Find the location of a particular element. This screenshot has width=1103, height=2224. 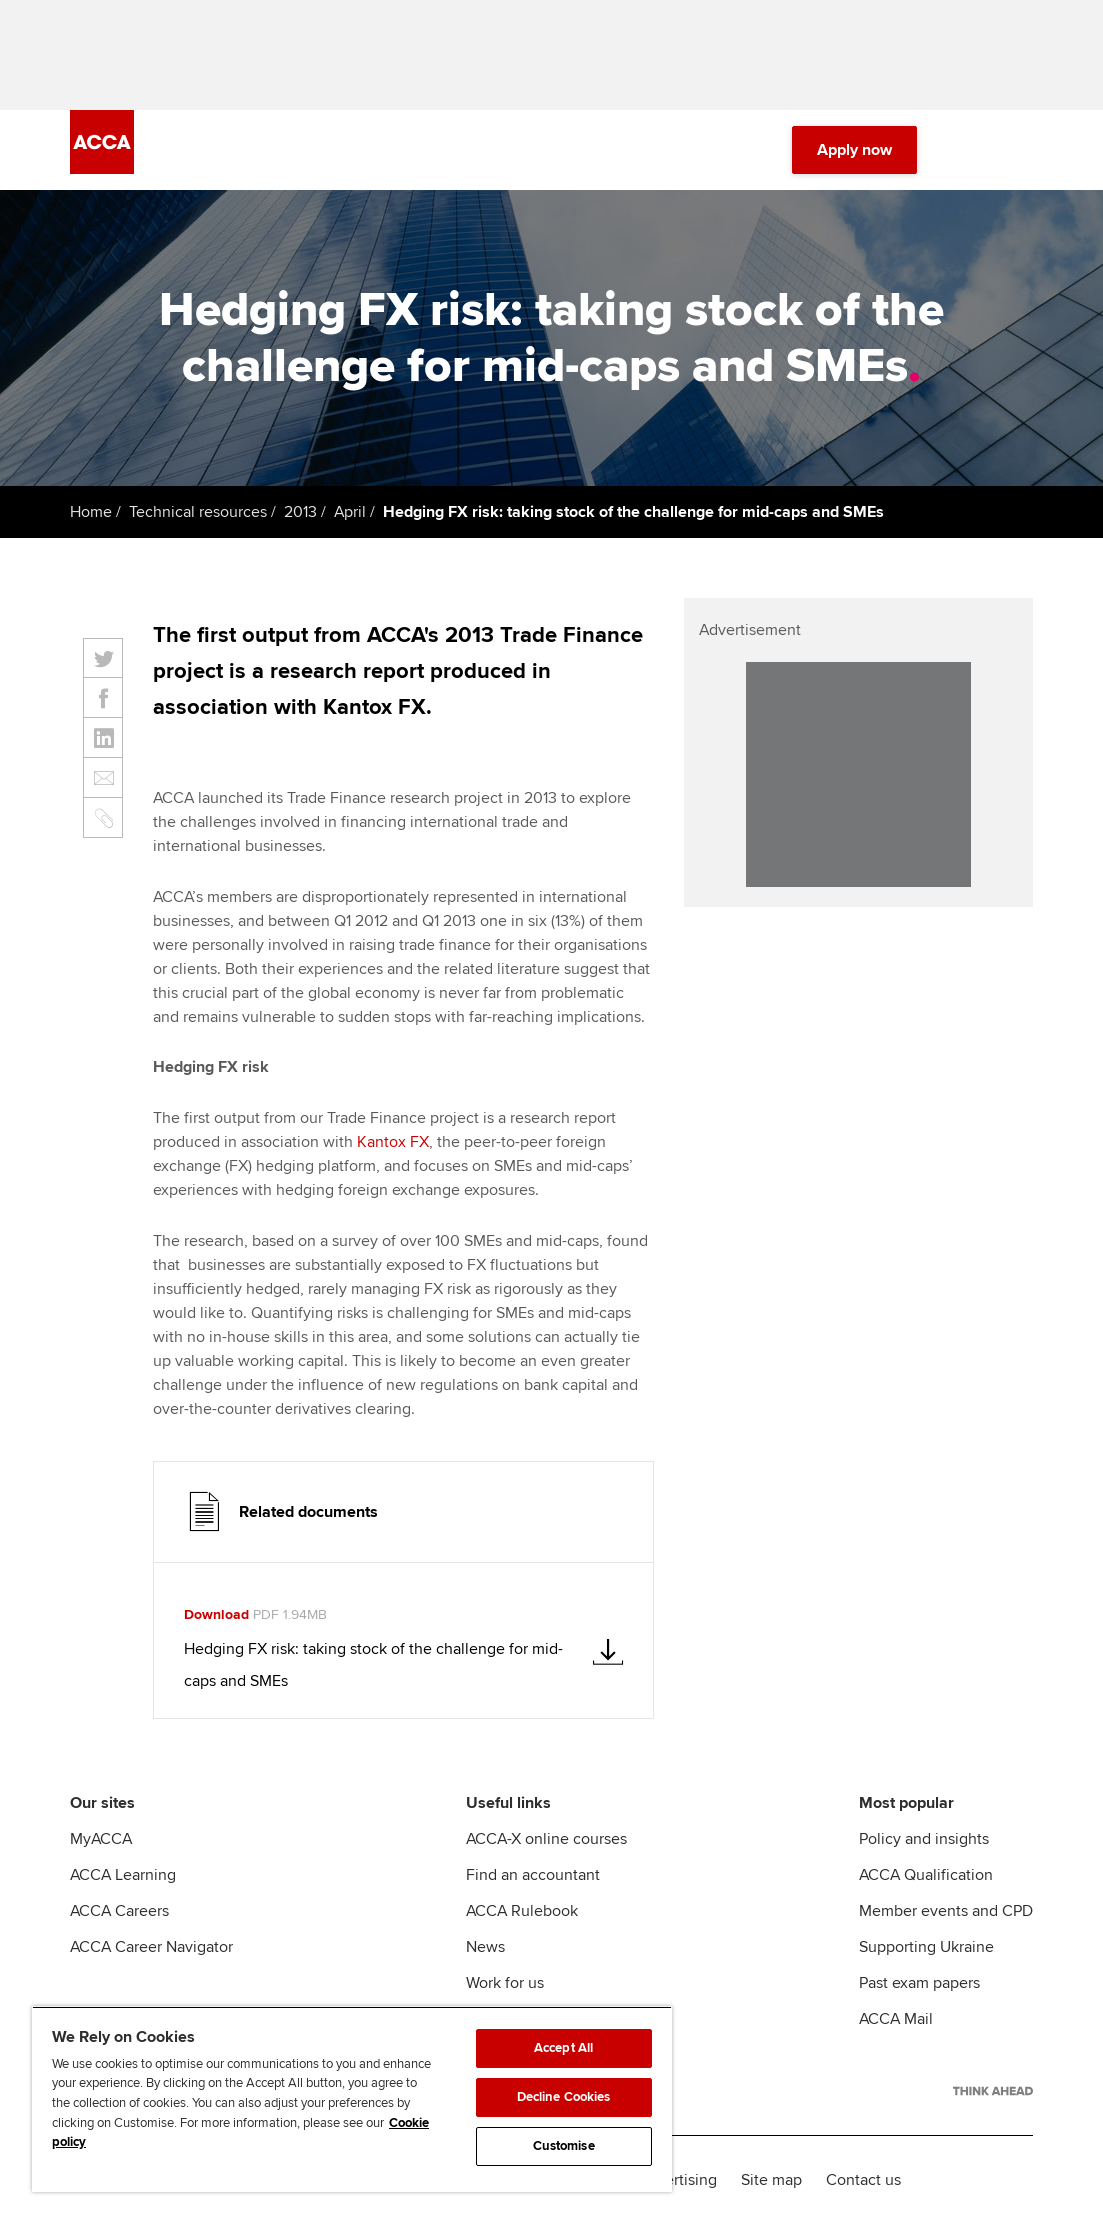

Contact us is located at coordinates (863, 2180).